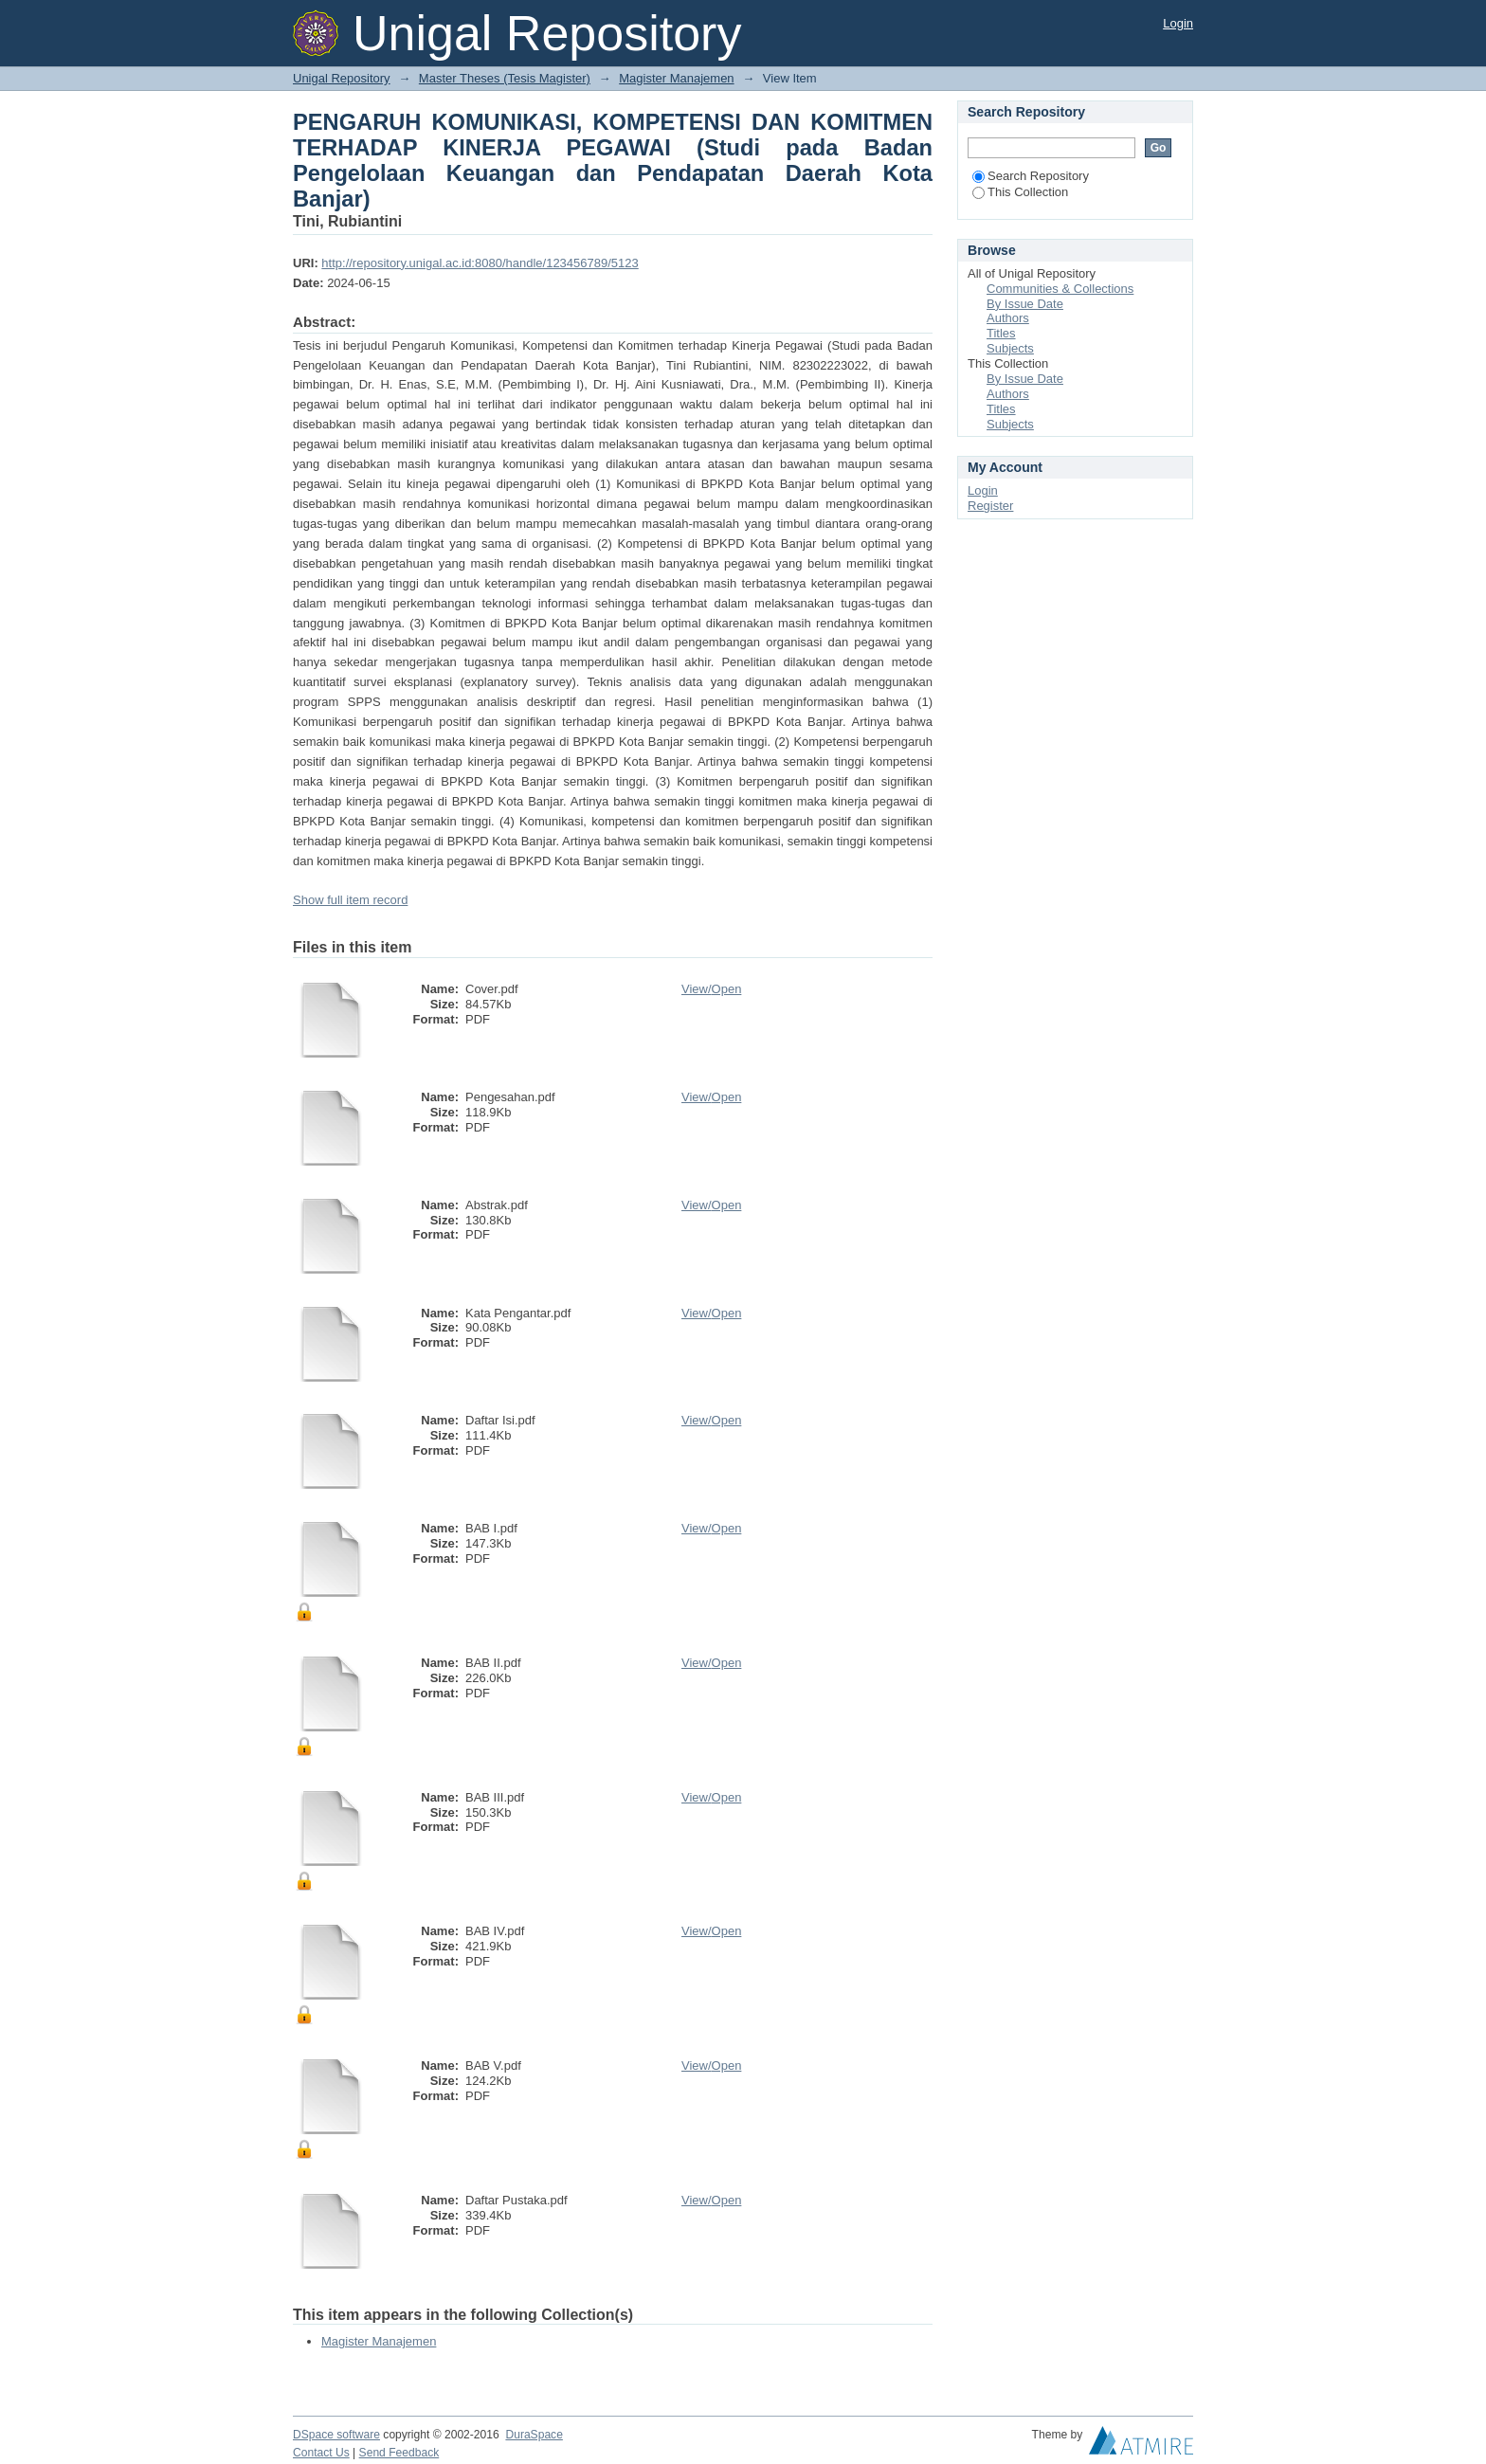 Image resolution: width=1486 pixels, height=2464 pixels. I want to click on Search Repository, so click(1030, 176).